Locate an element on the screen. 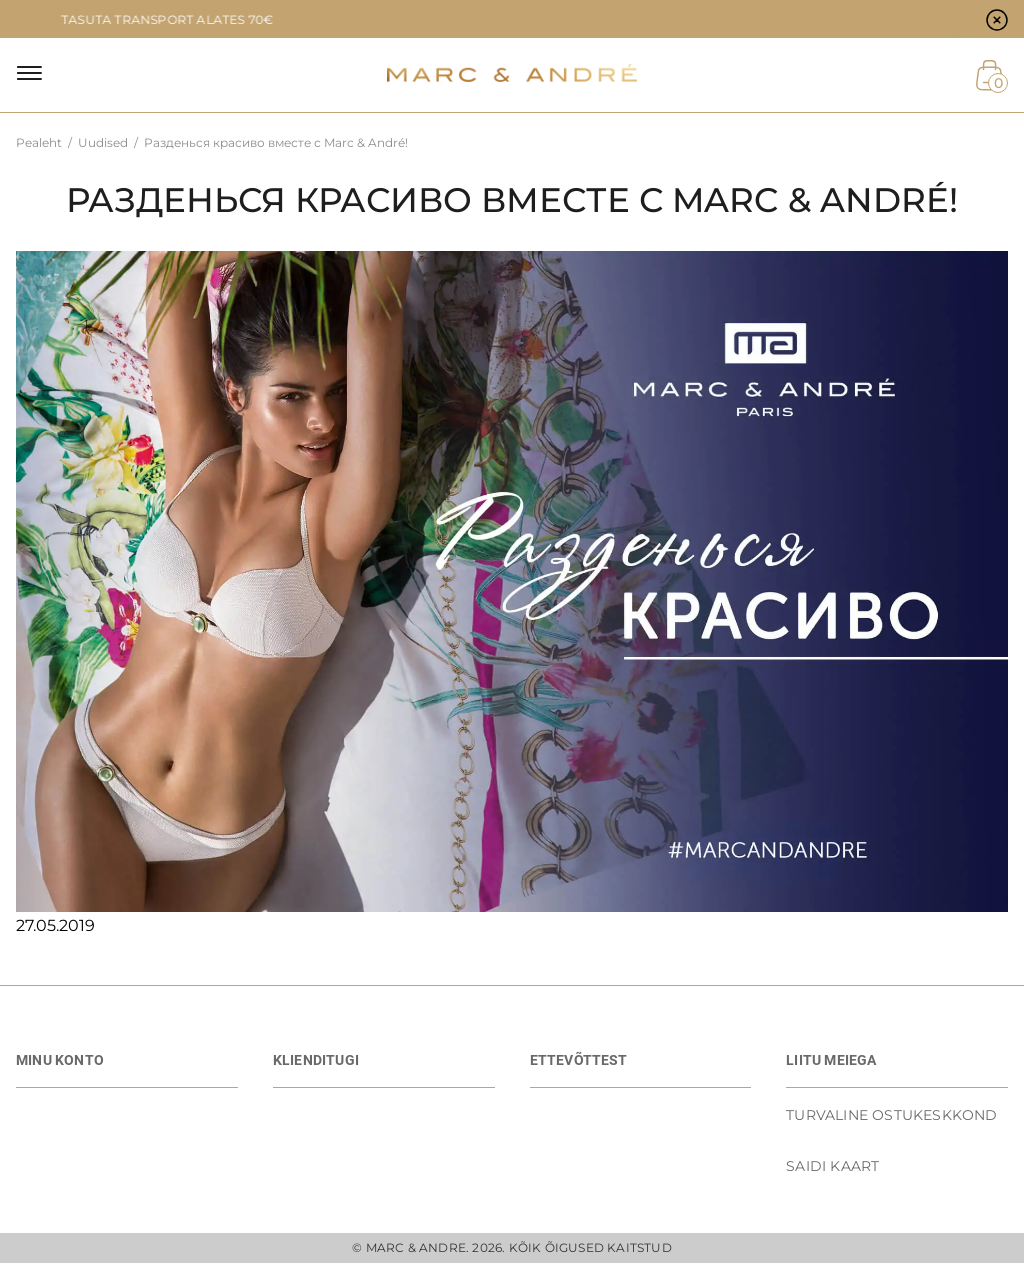  TURVALINE OSTUKESKKOND is located at coordinates (891, 1115).